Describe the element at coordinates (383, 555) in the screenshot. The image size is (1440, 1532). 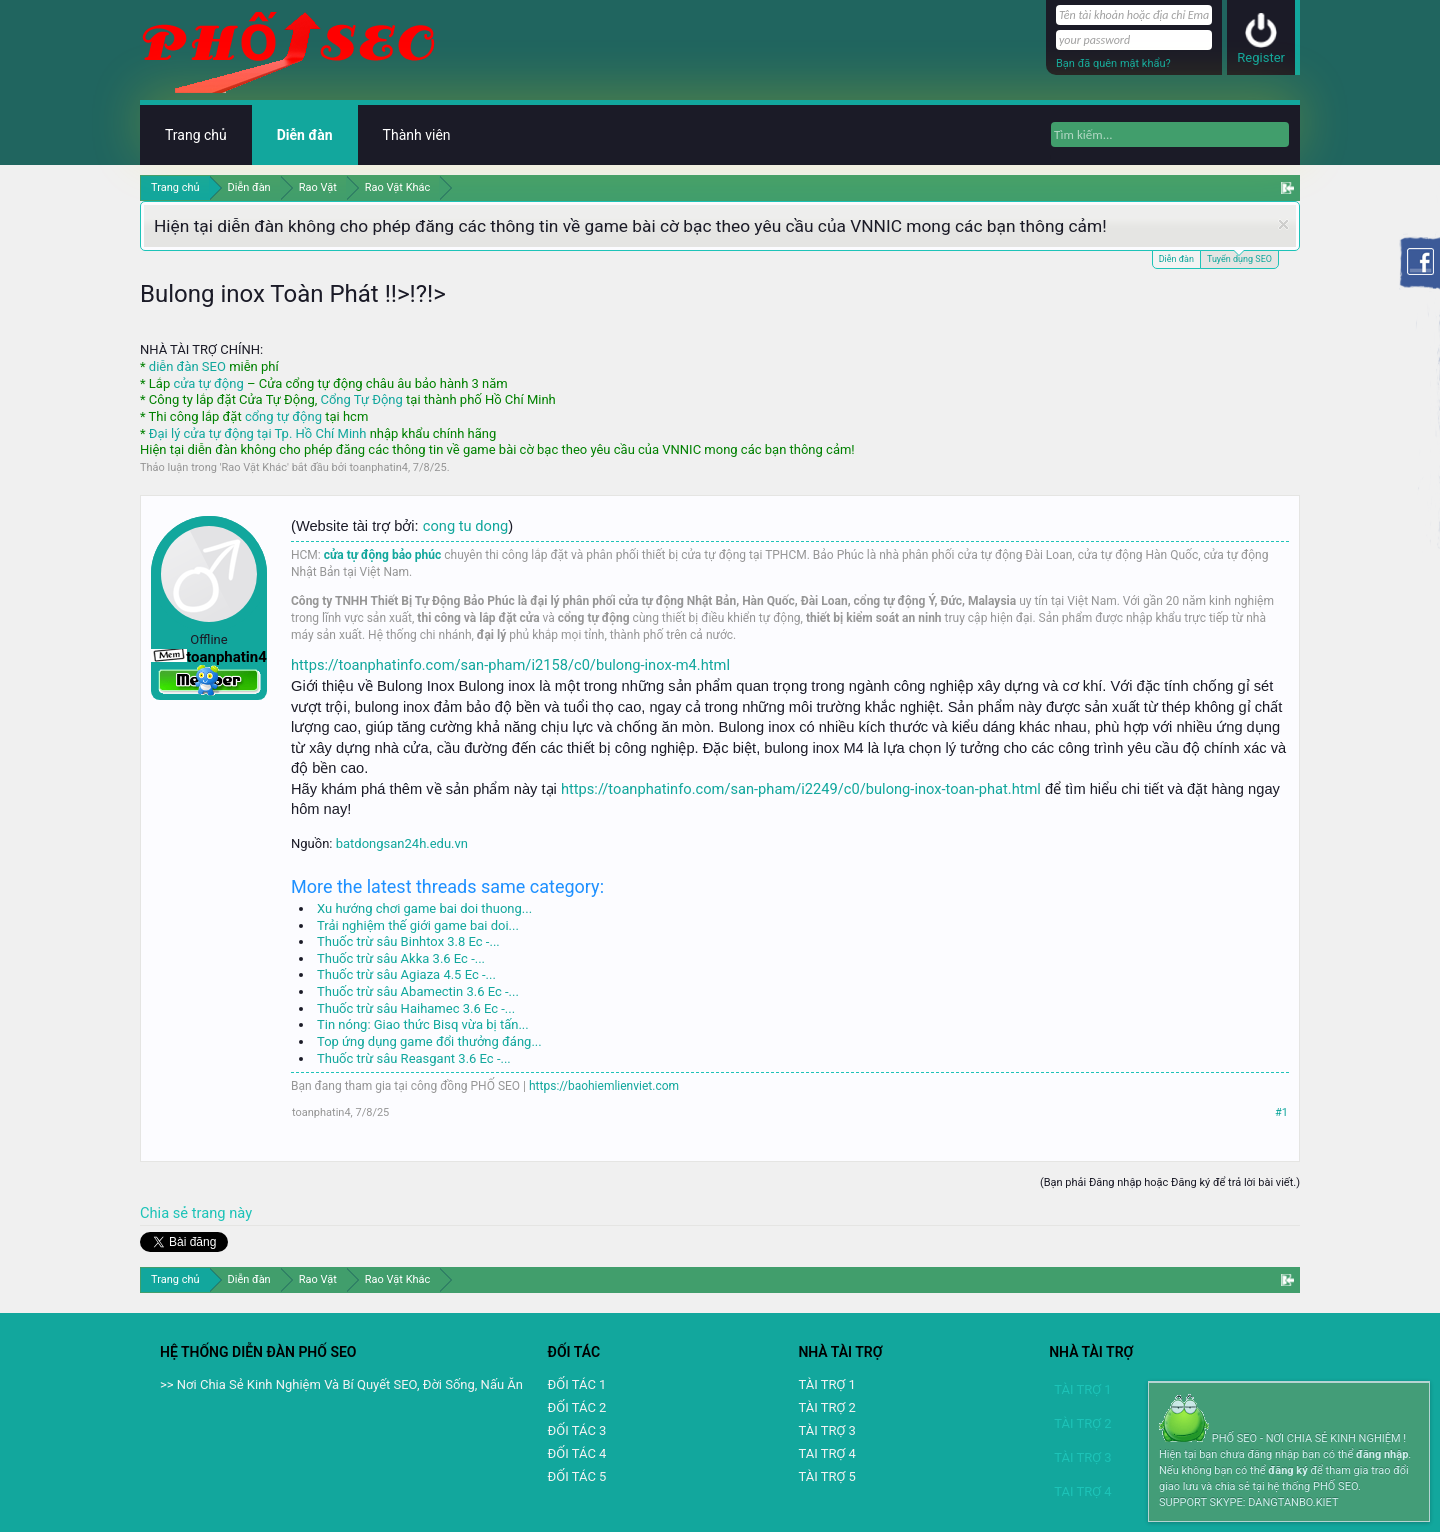
I see `cửa tự động bảo phúc` at that location.